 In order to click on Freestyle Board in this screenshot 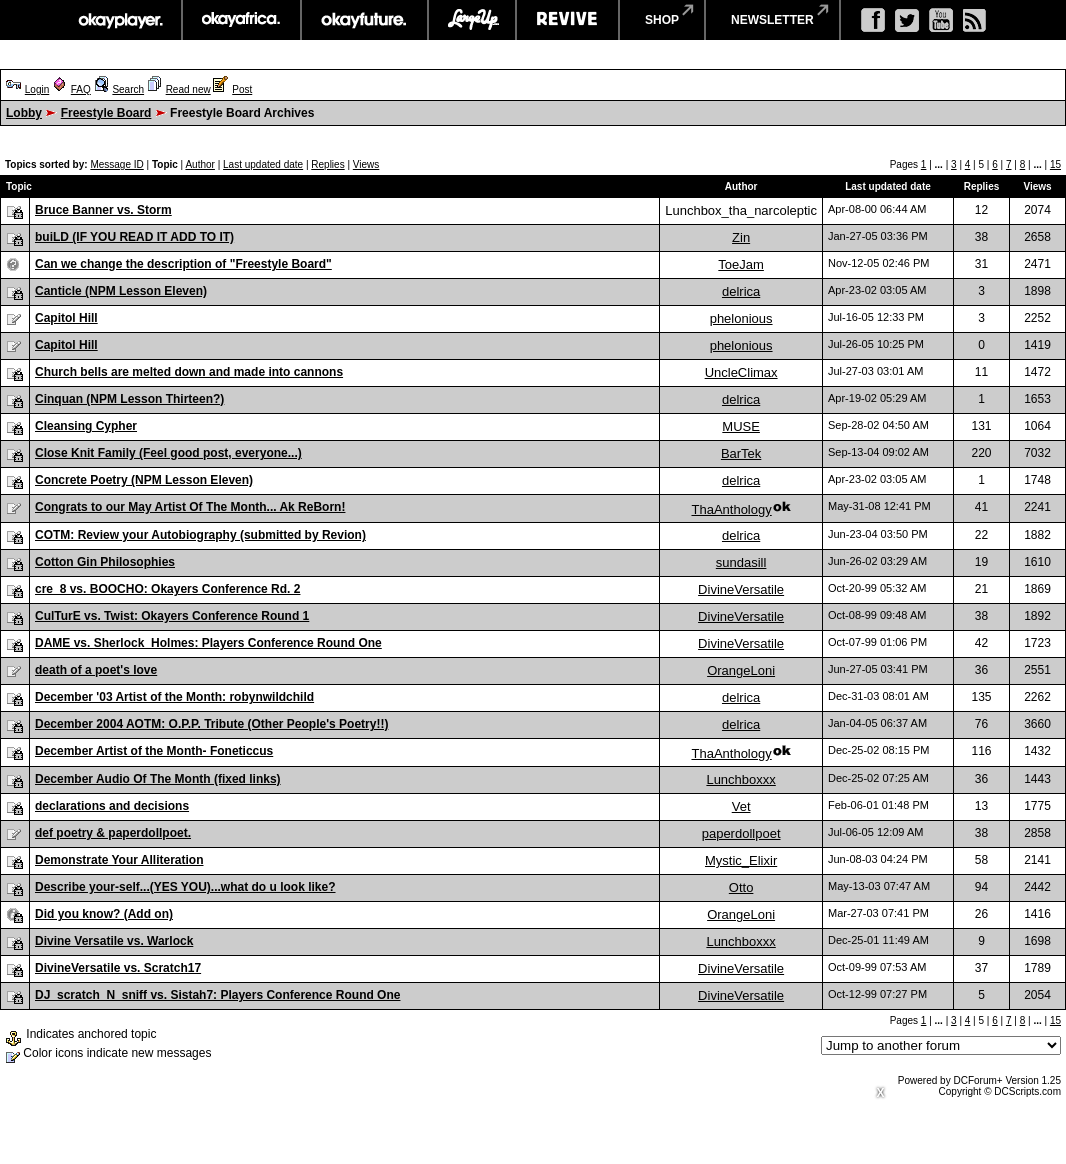, I will do `click(106, 113)`.